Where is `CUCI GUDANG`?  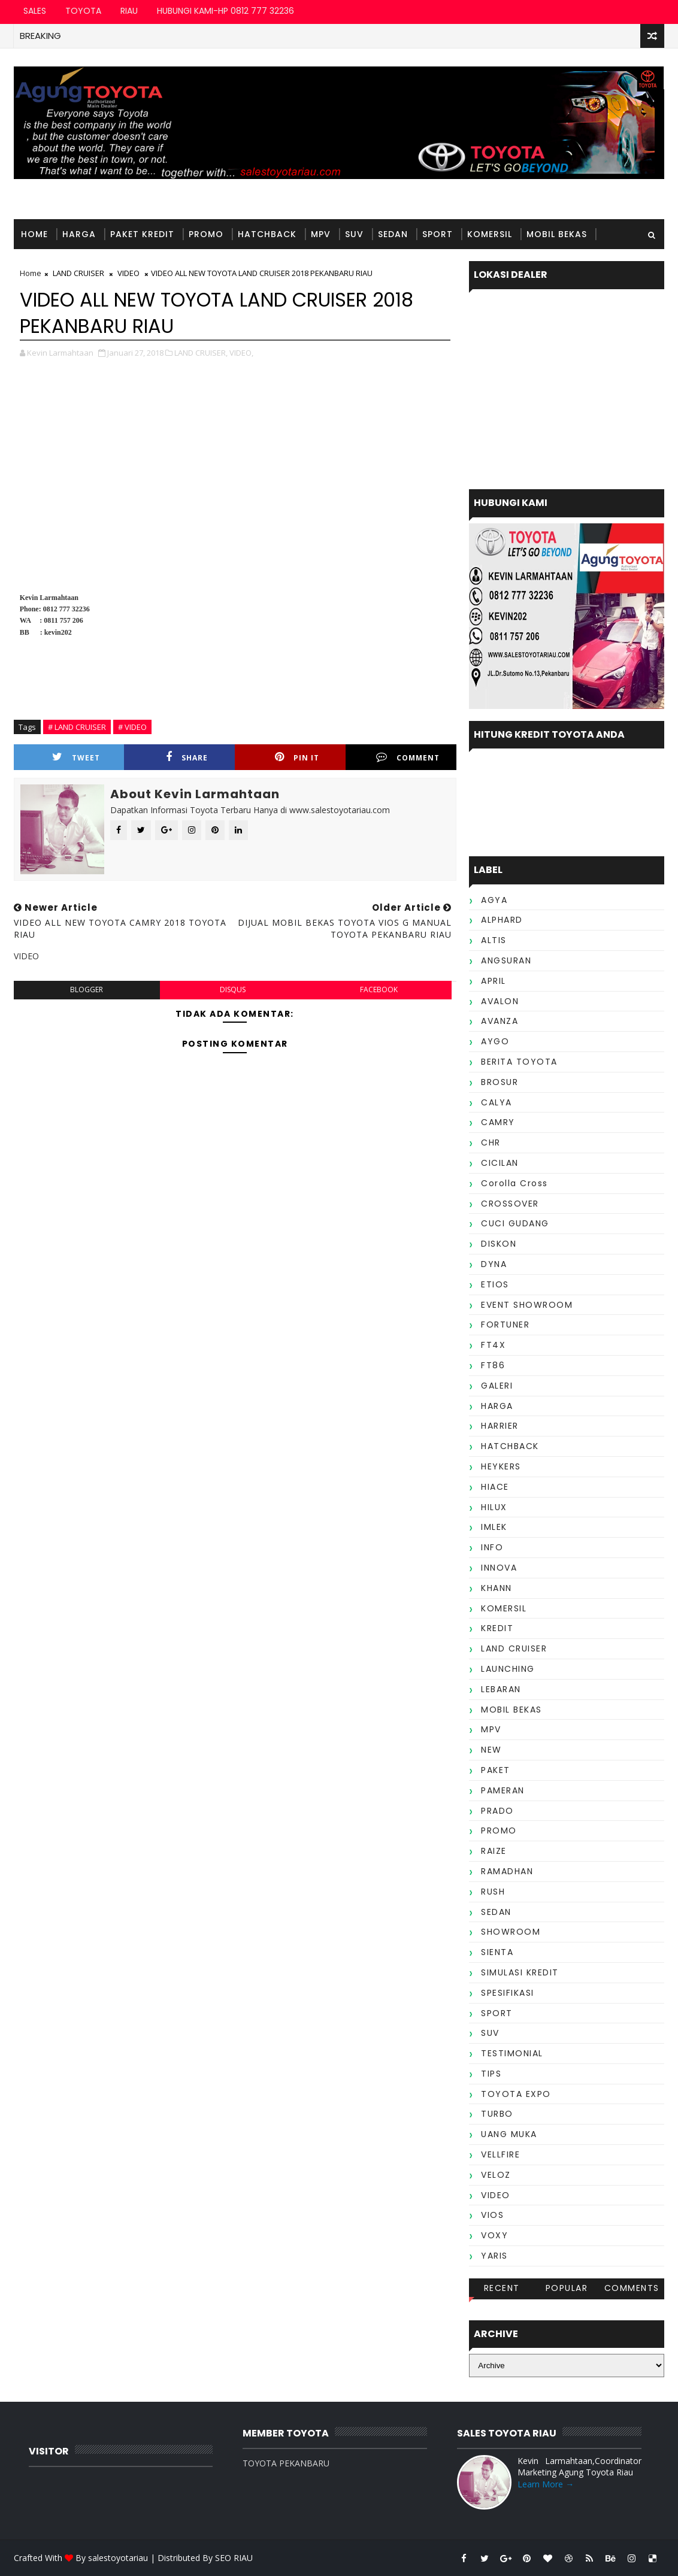 CUCI GUDANG is located at coordinates (515, 1223).